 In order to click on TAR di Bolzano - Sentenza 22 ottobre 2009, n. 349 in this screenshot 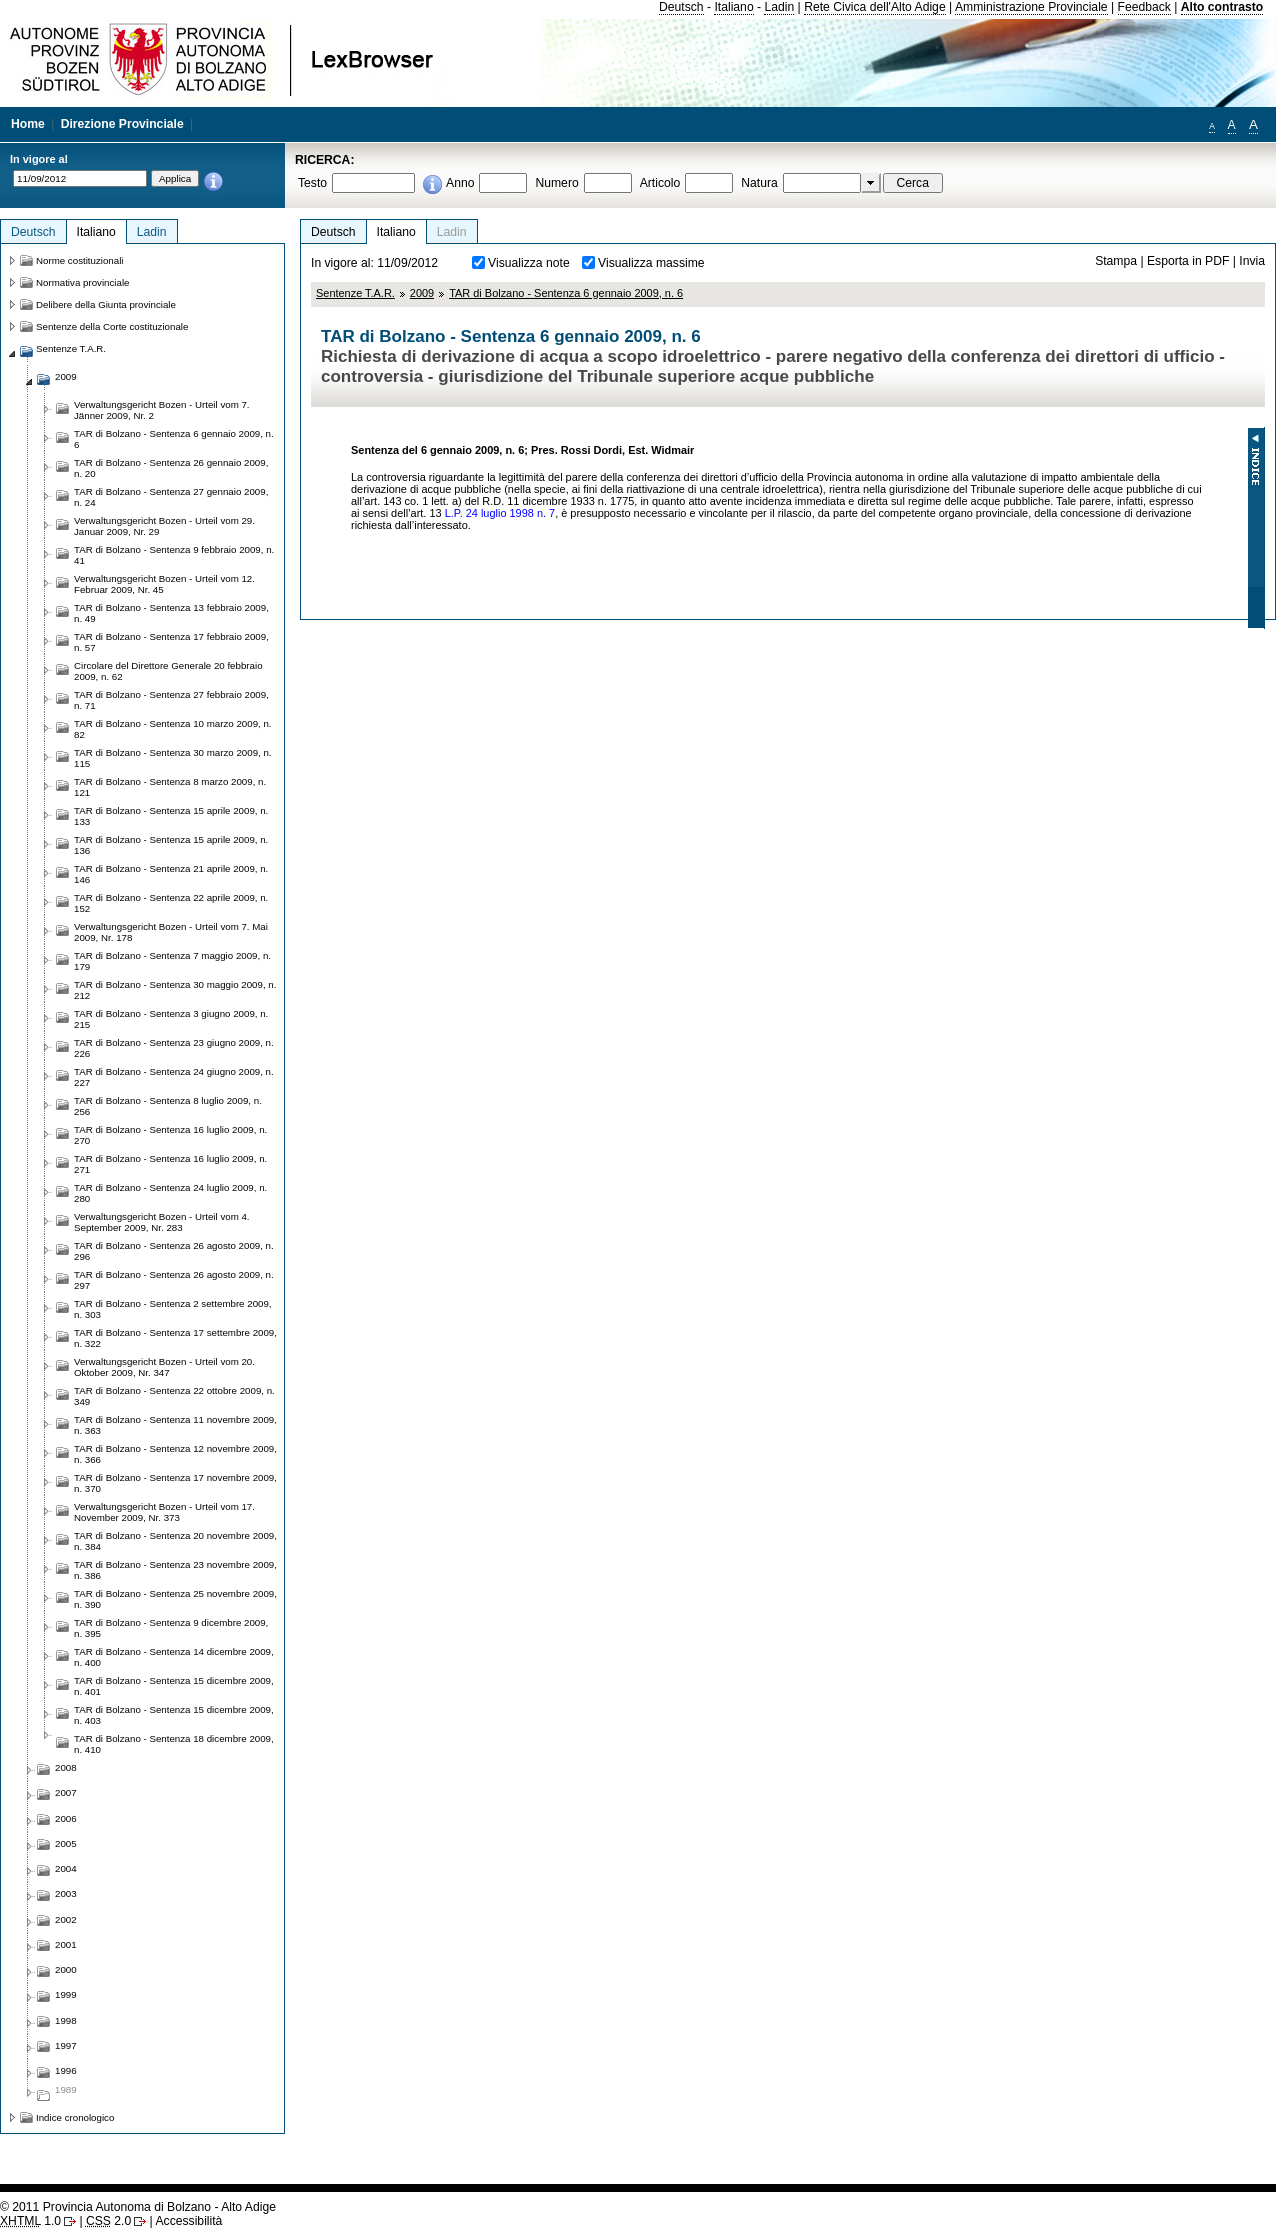, I will do `click(174, 1396)`.